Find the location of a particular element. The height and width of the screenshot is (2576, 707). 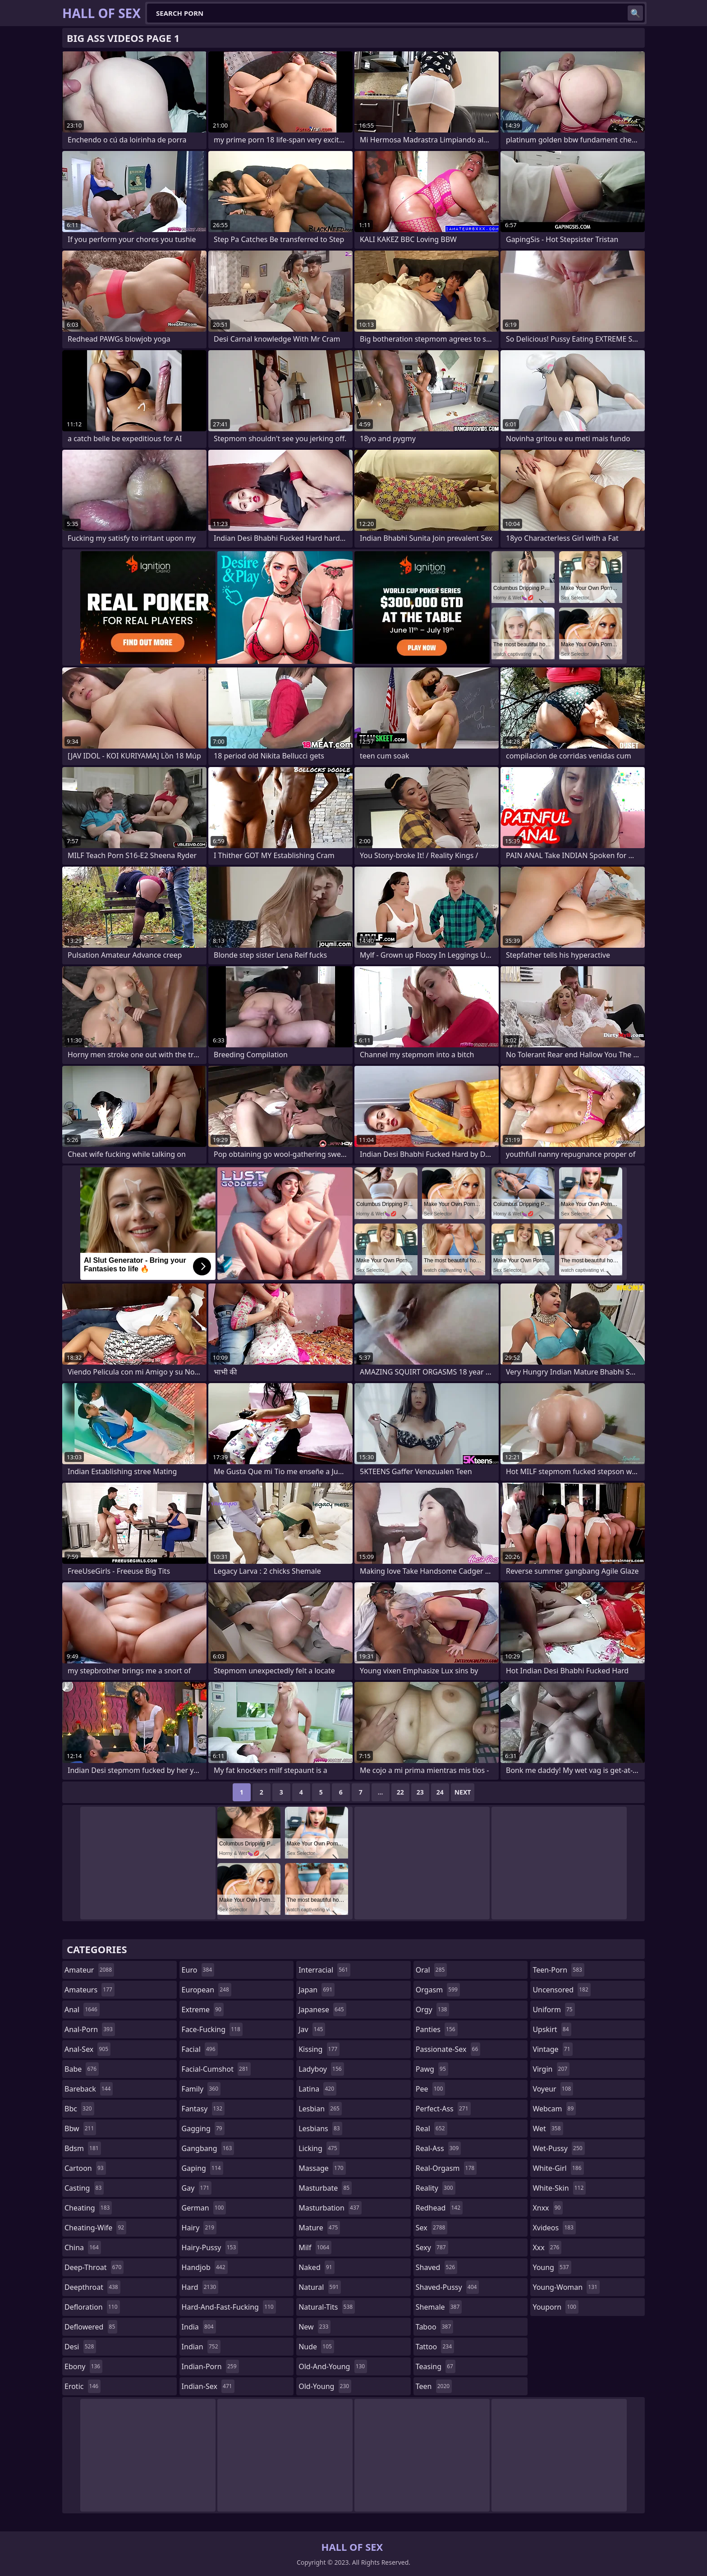

indian-porn is located at coordinates (210, 2366).